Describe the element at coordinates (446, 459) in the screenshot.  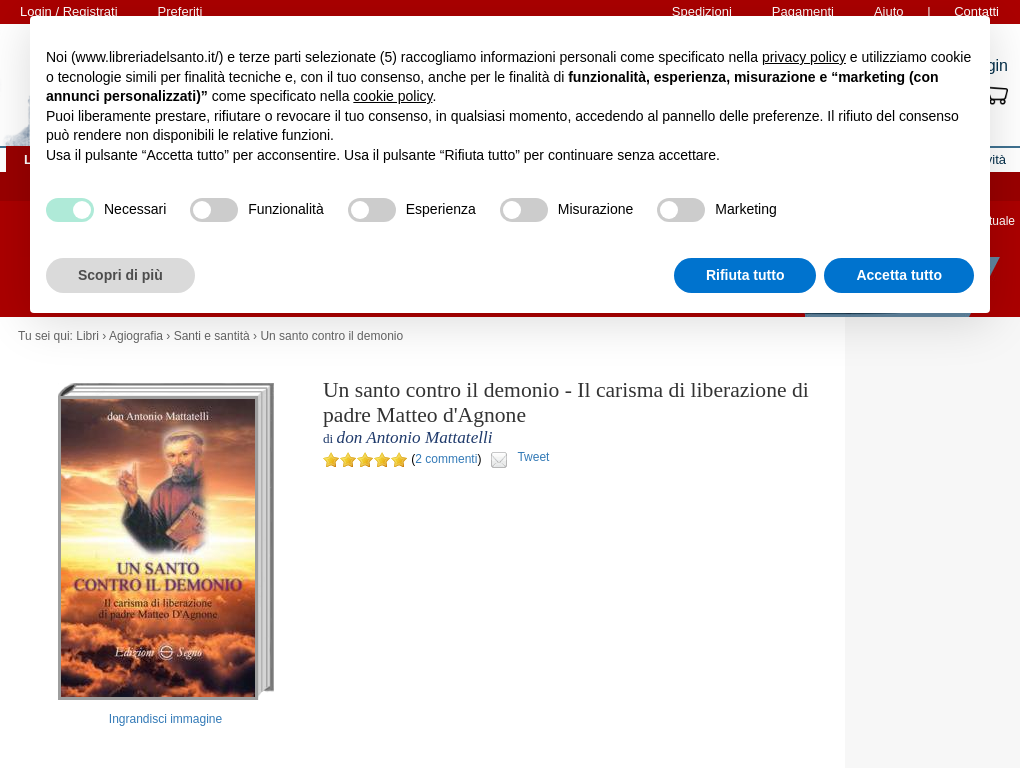
I see `2 commenti` at that location.